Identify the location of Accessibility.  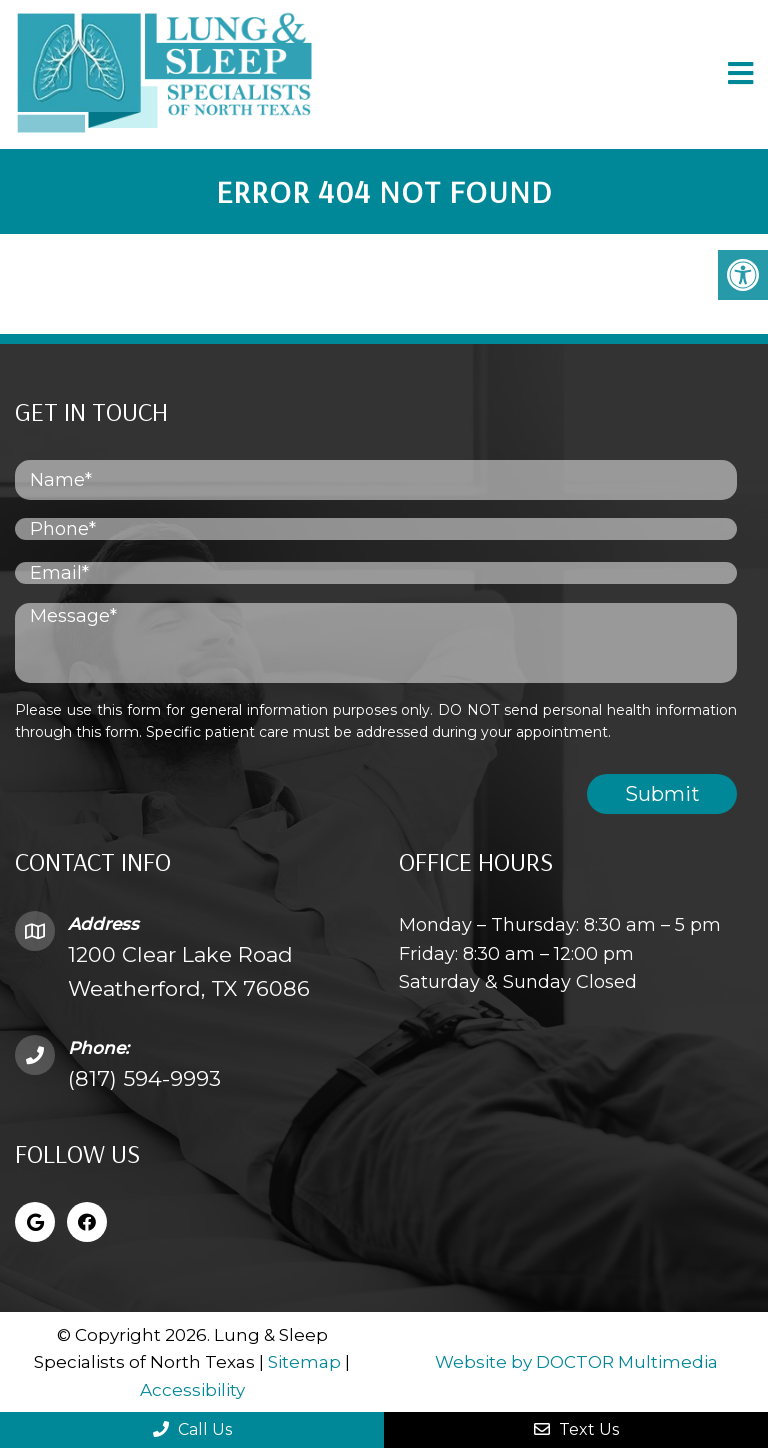
(192, 1390).